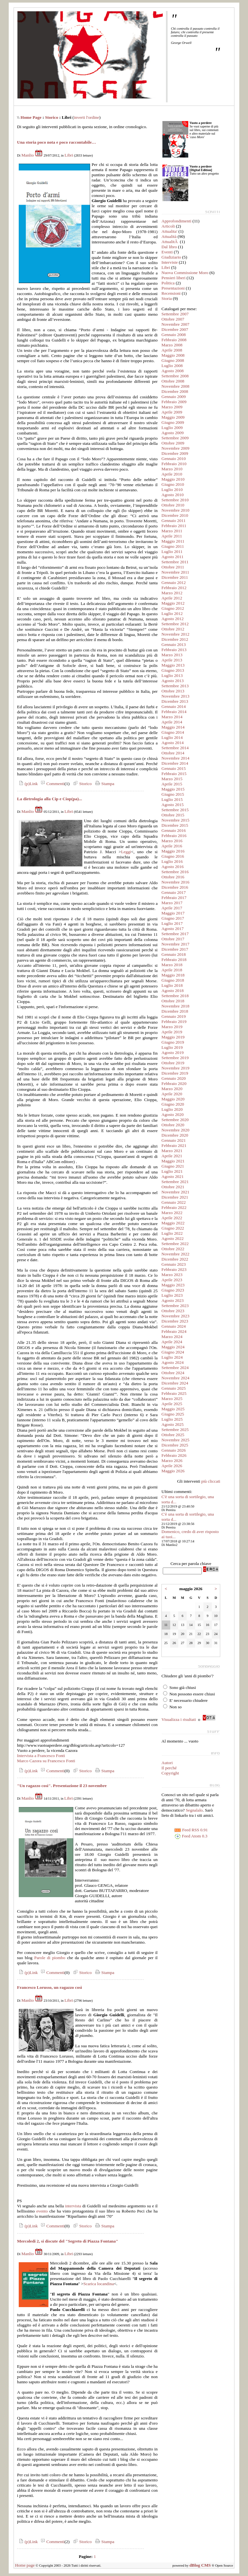  What do you see at coordinates (171, 722) in the screenshot?
I see `Aprile 2014` at bounding box center [171, 722].